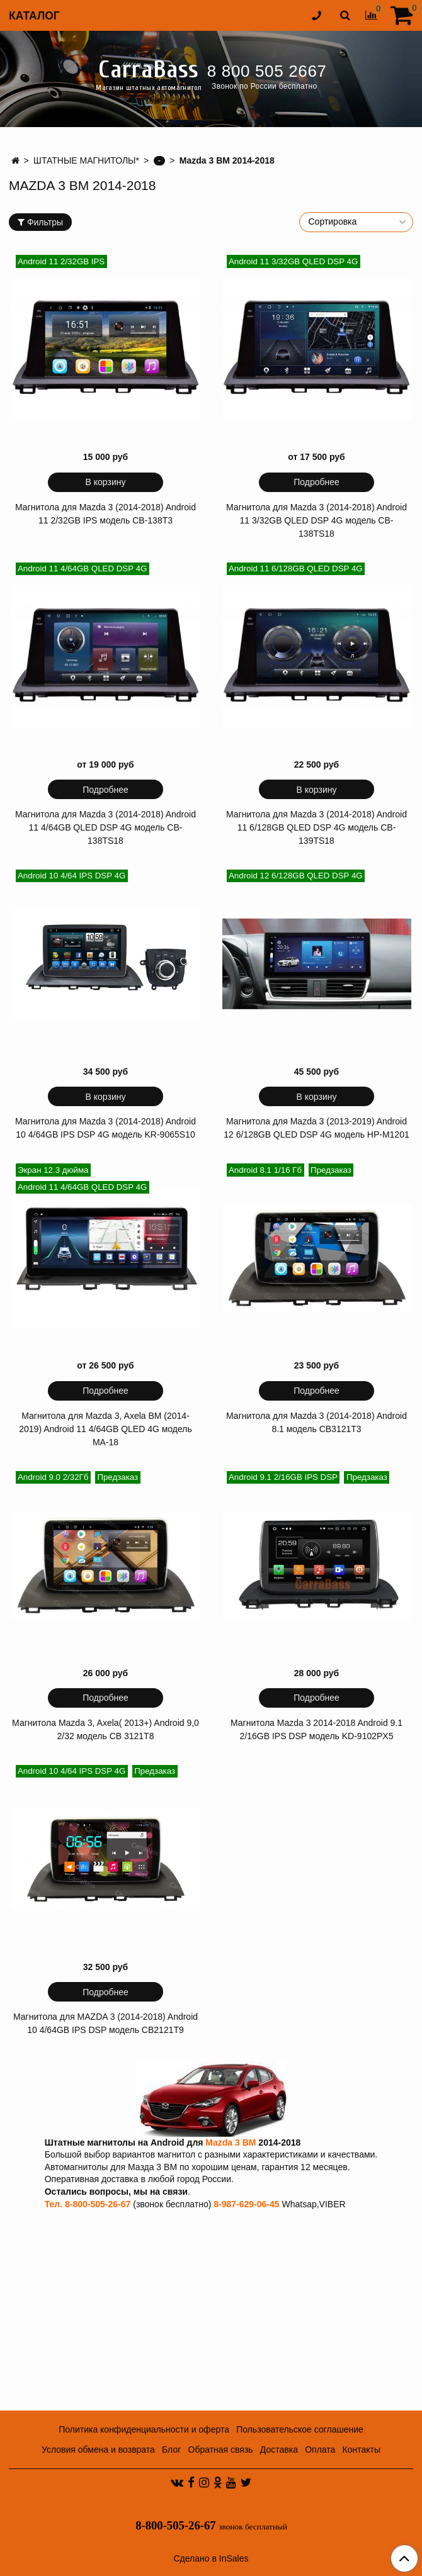  Describe the element at coordinates (220, 2449) in the screenshot. I see `Обратная связь` at that location.